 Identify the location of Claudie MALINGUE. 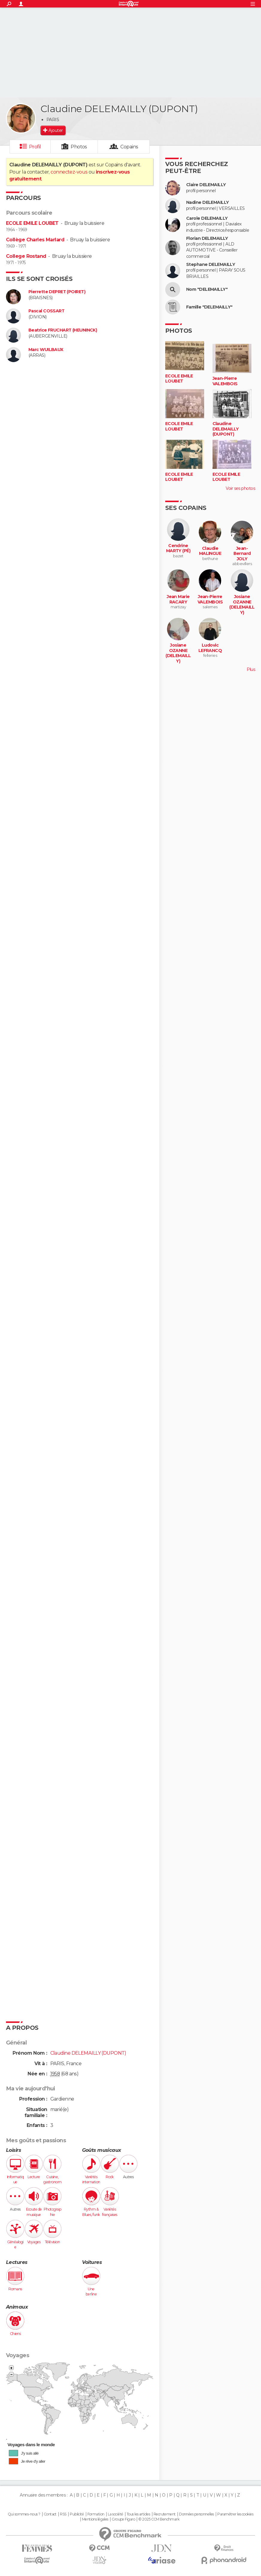
(210, 551).